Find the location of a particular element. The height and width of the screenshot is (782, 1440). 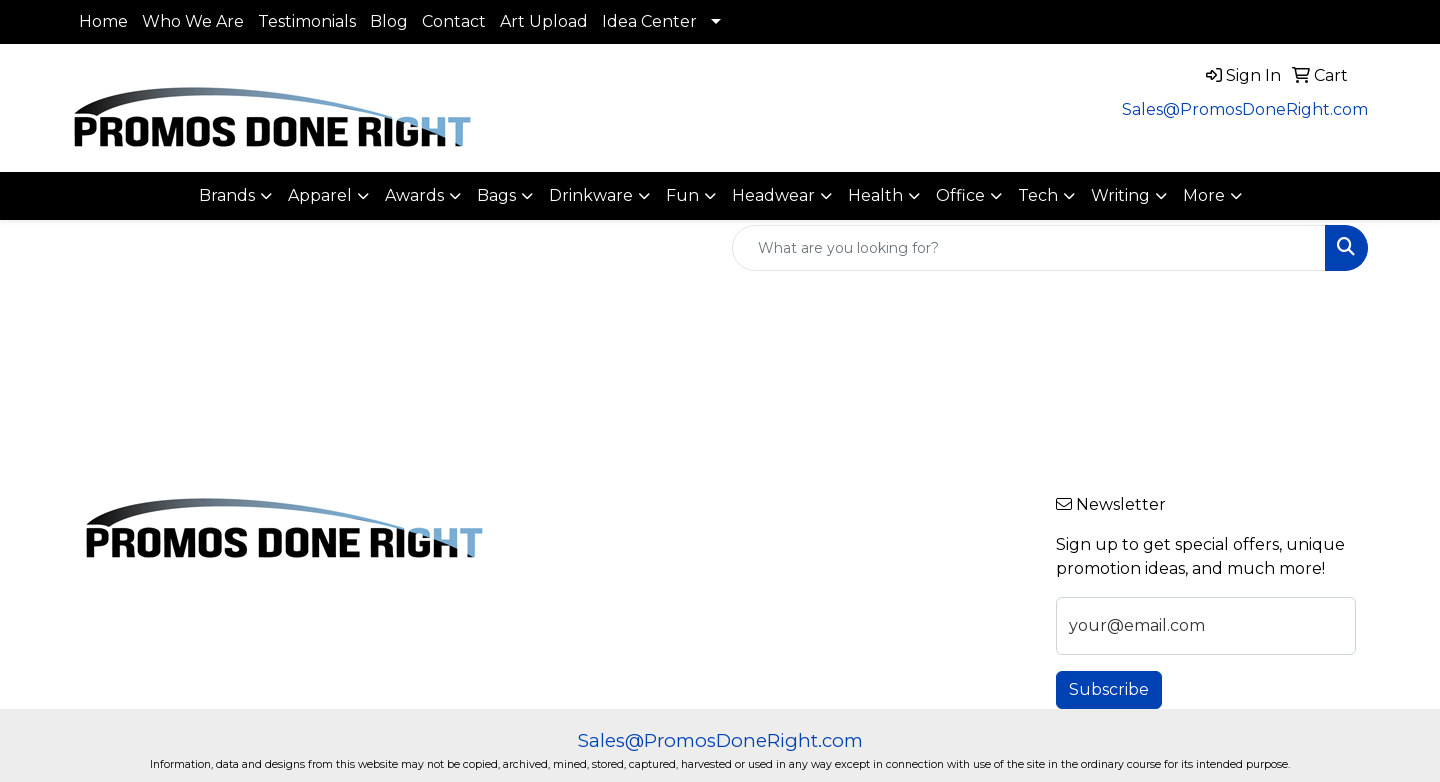

Art Upload is located at coordinates (544, 21).